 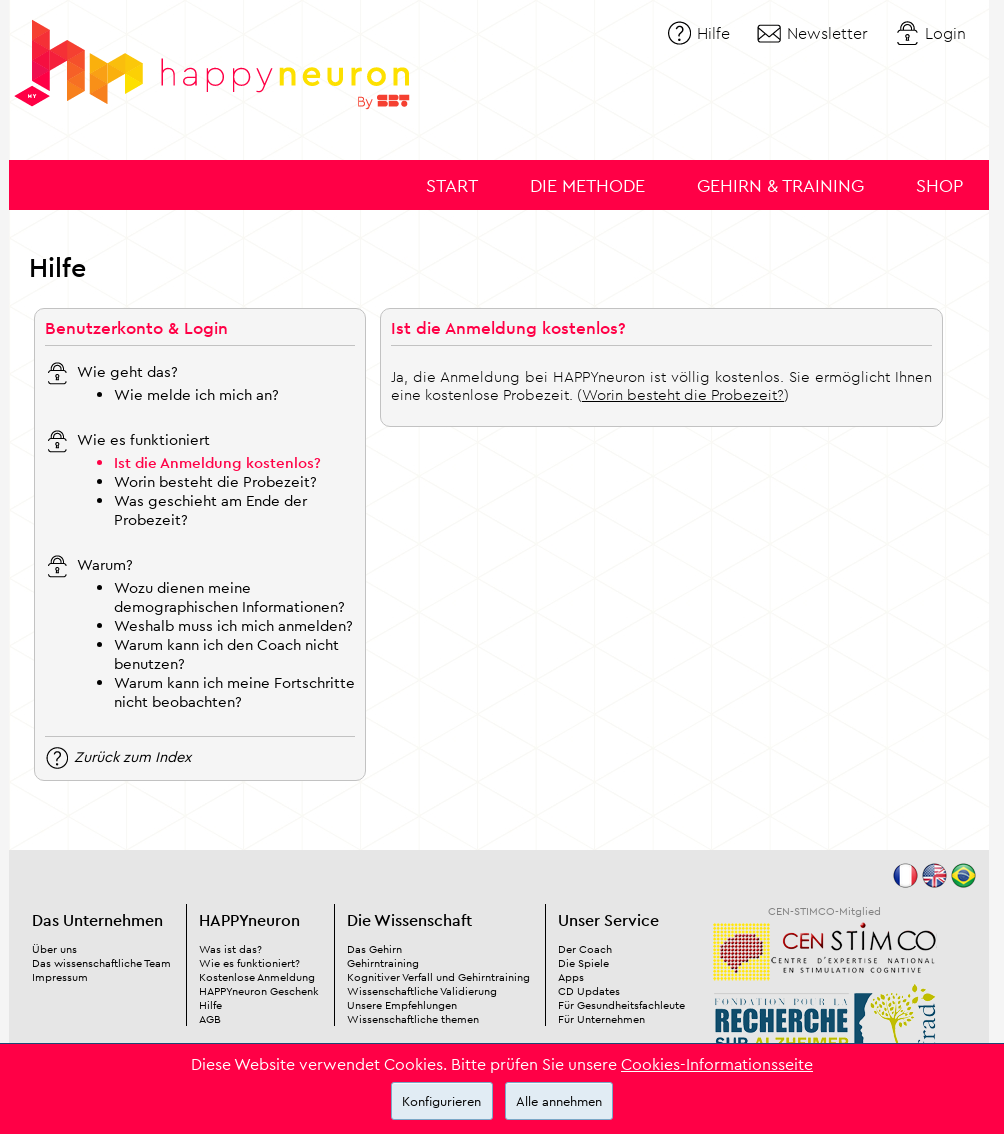 What do you see at coordinates (713, 33) in the screenshot?
I see `Hilfe` at bounding box center [713, 33].